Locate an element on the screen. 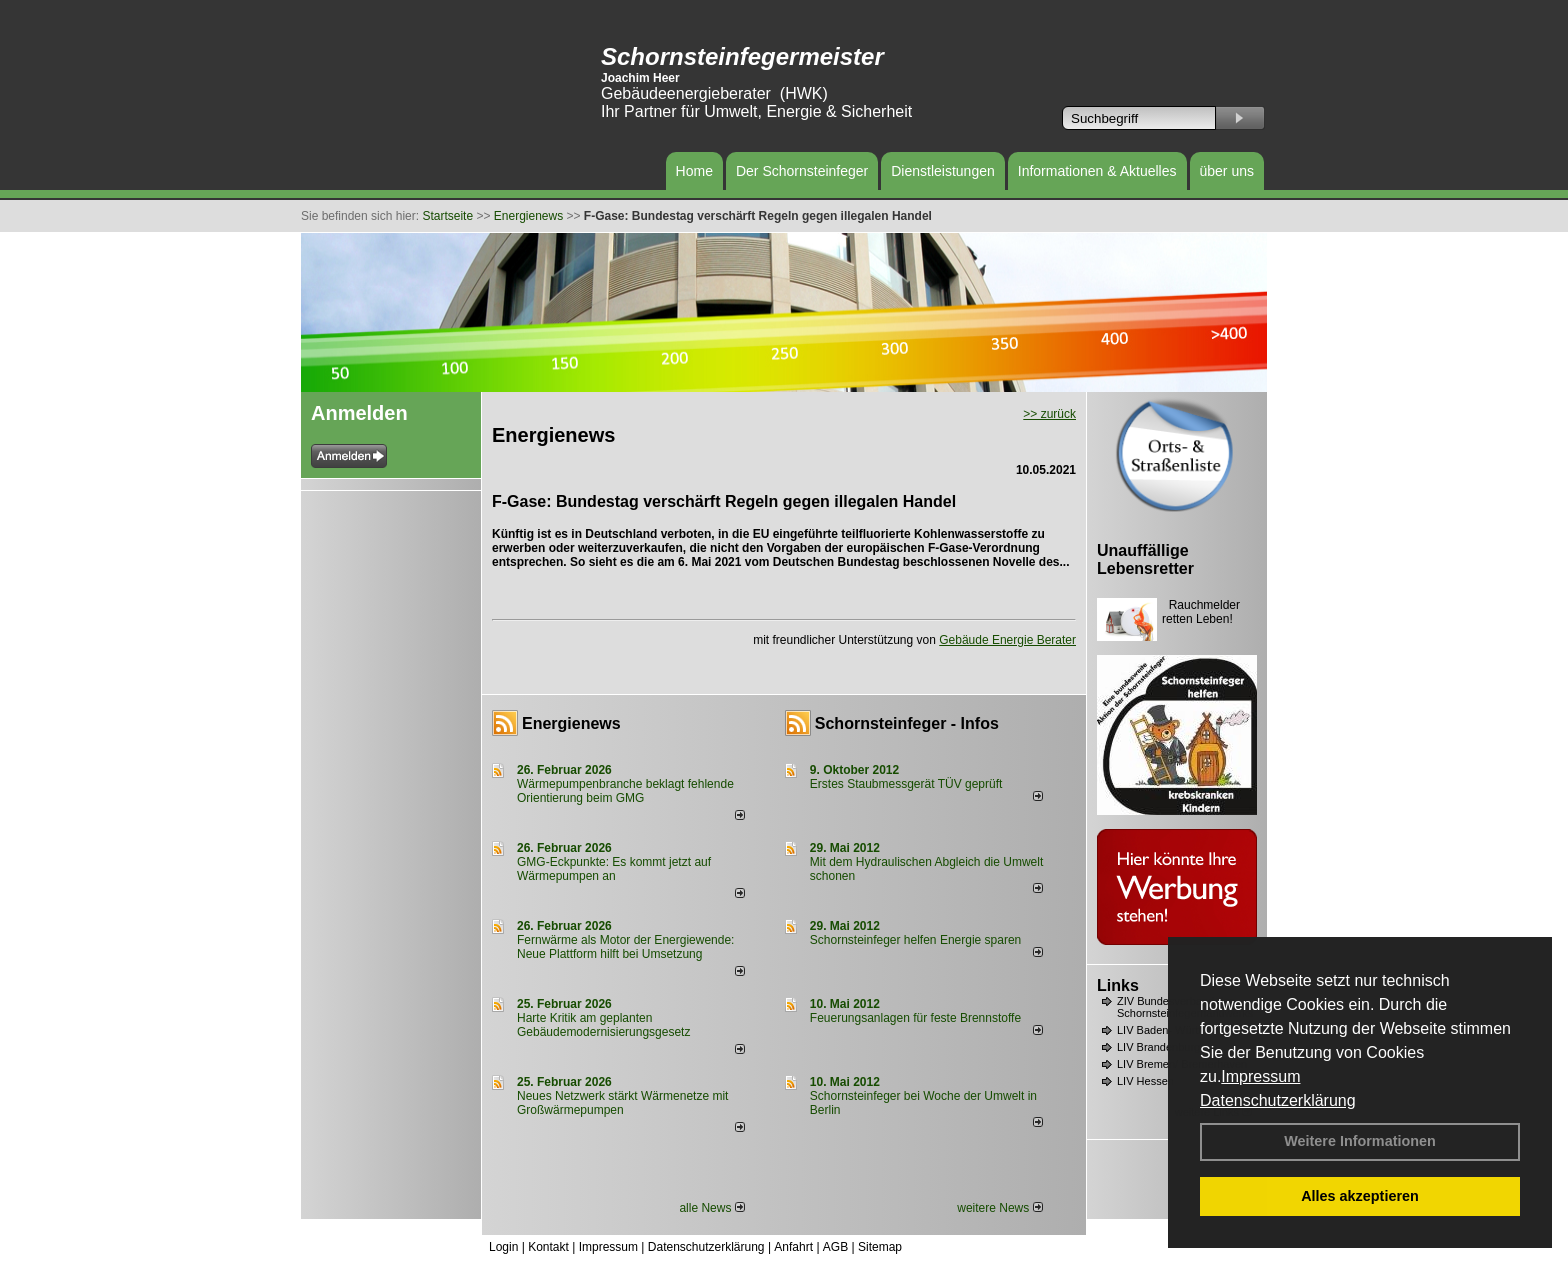  Schornsteinfeger - Infos is located at coordinates (907, 723).